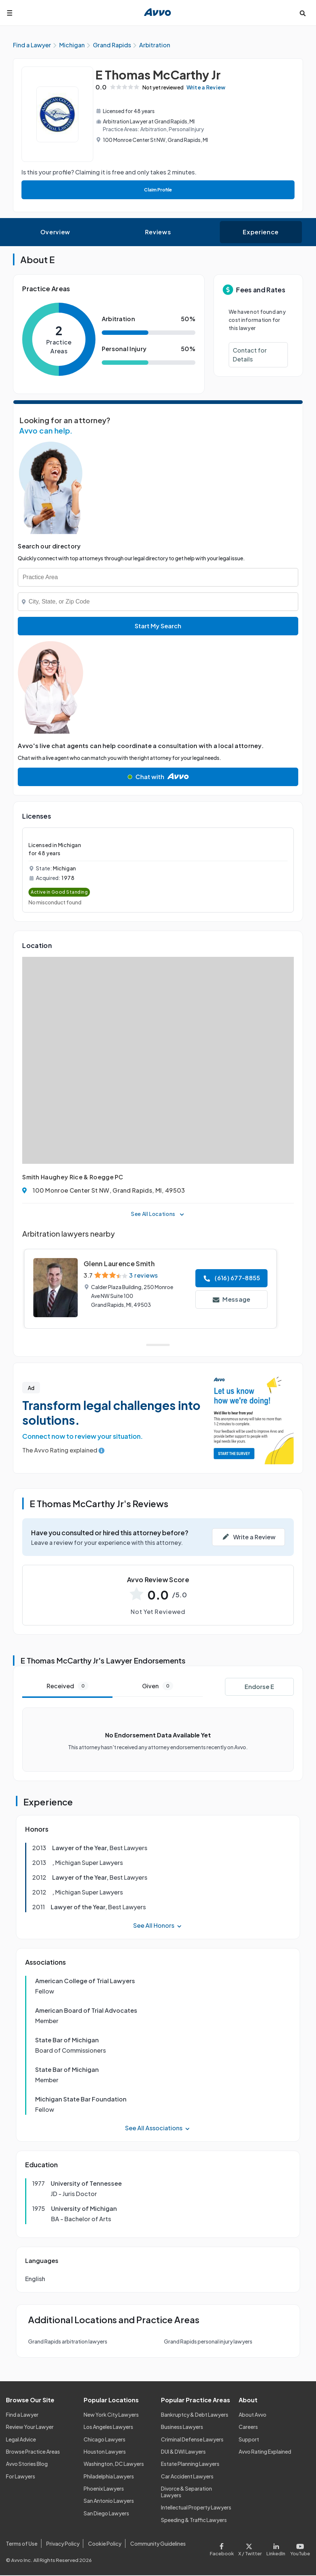 This screenshot has height=2576, width=316. I want to click on Washington, DC Lawyers, so click(114, 2464).